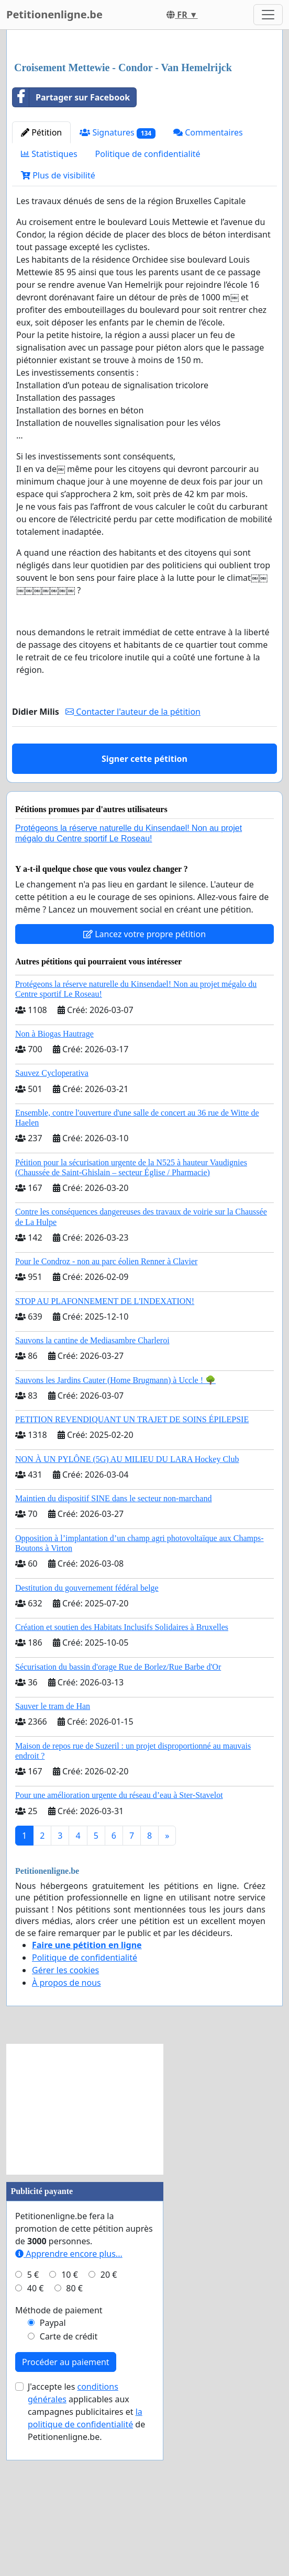  Describe the element at coordinates (59, 2456) in the screenshot. I see `Méthode de paiement` at that location.